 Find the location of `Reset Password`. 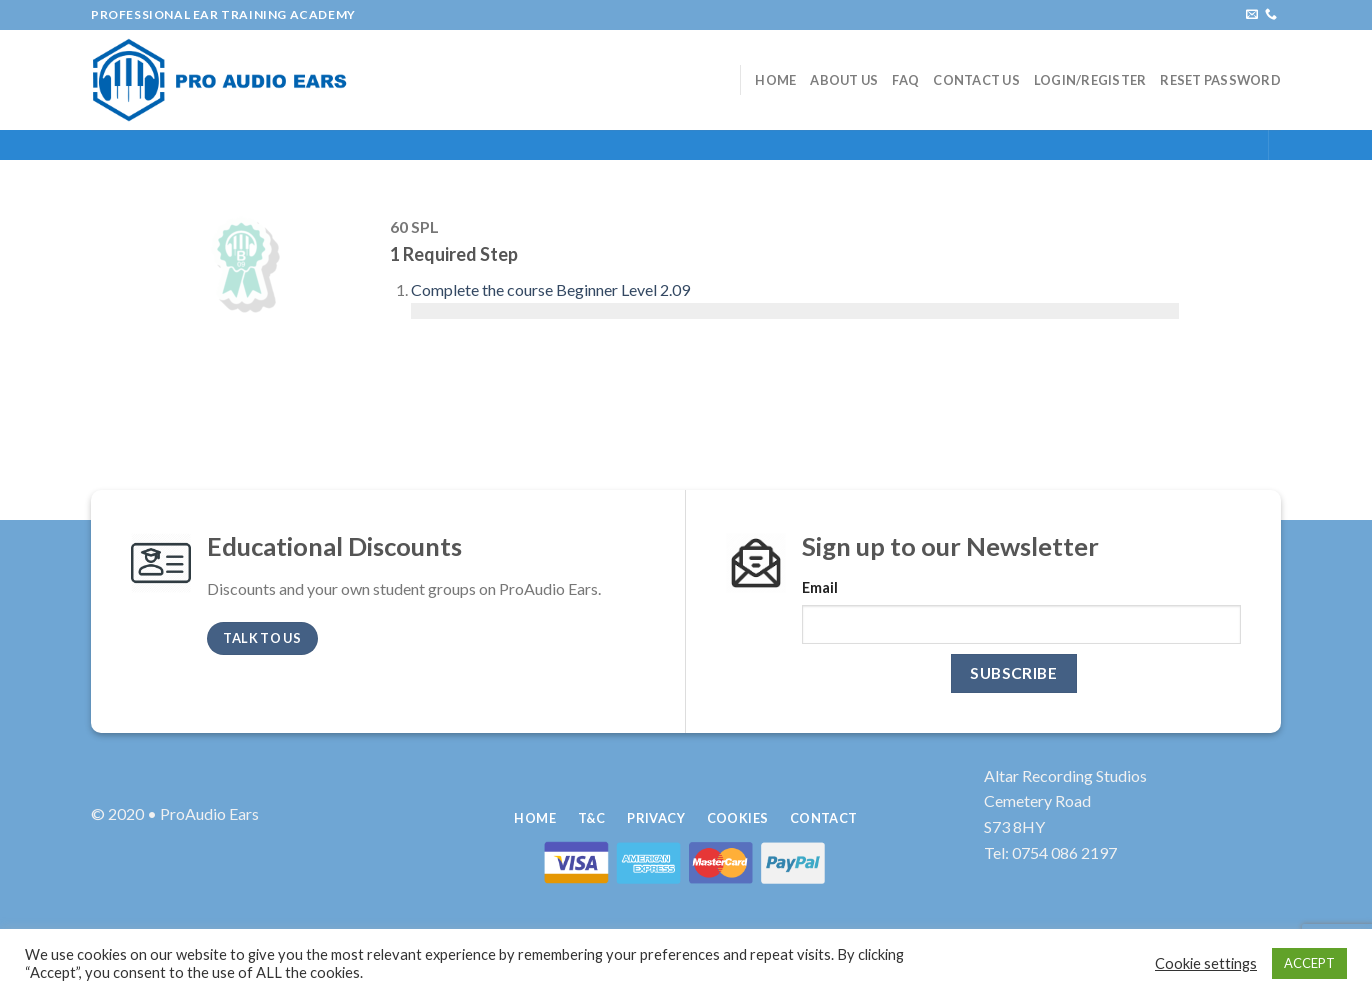

Reset Password is located at coordinates (1220, 80).